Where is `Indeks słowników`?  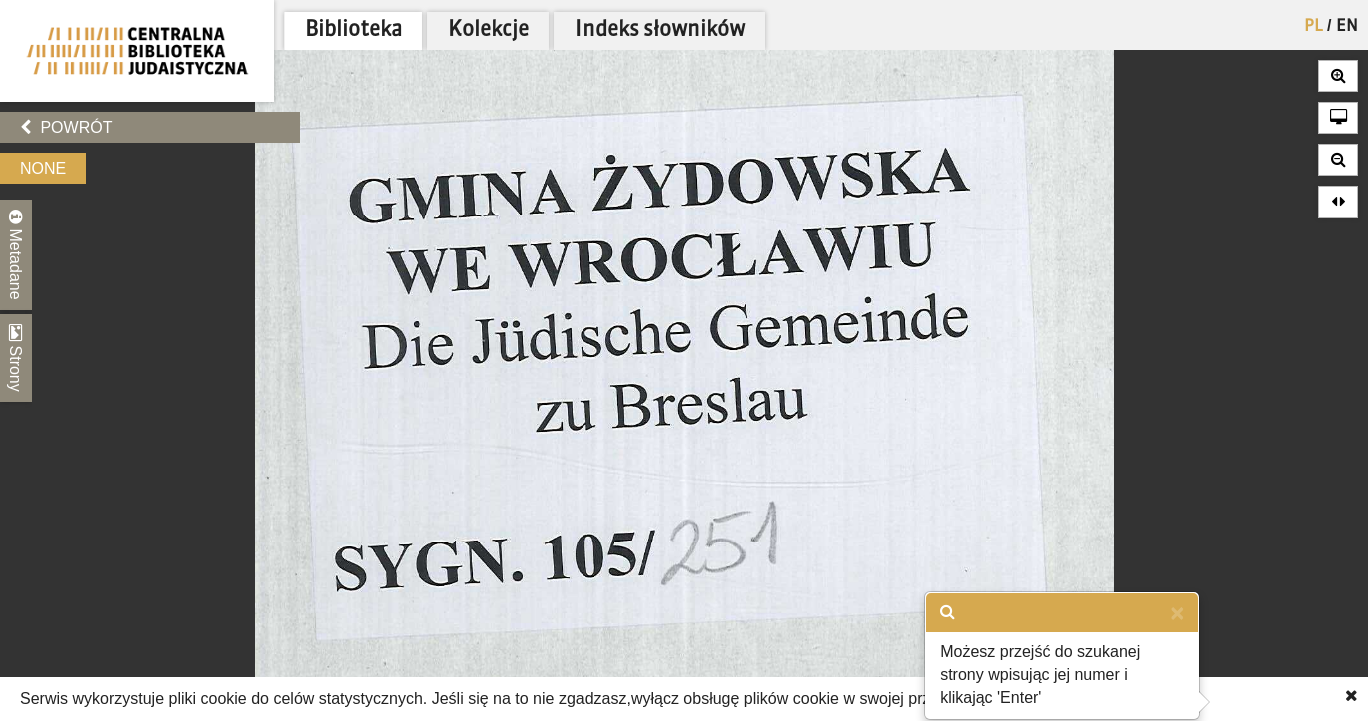
Indeks słowników is located at coordinates (660, 30).